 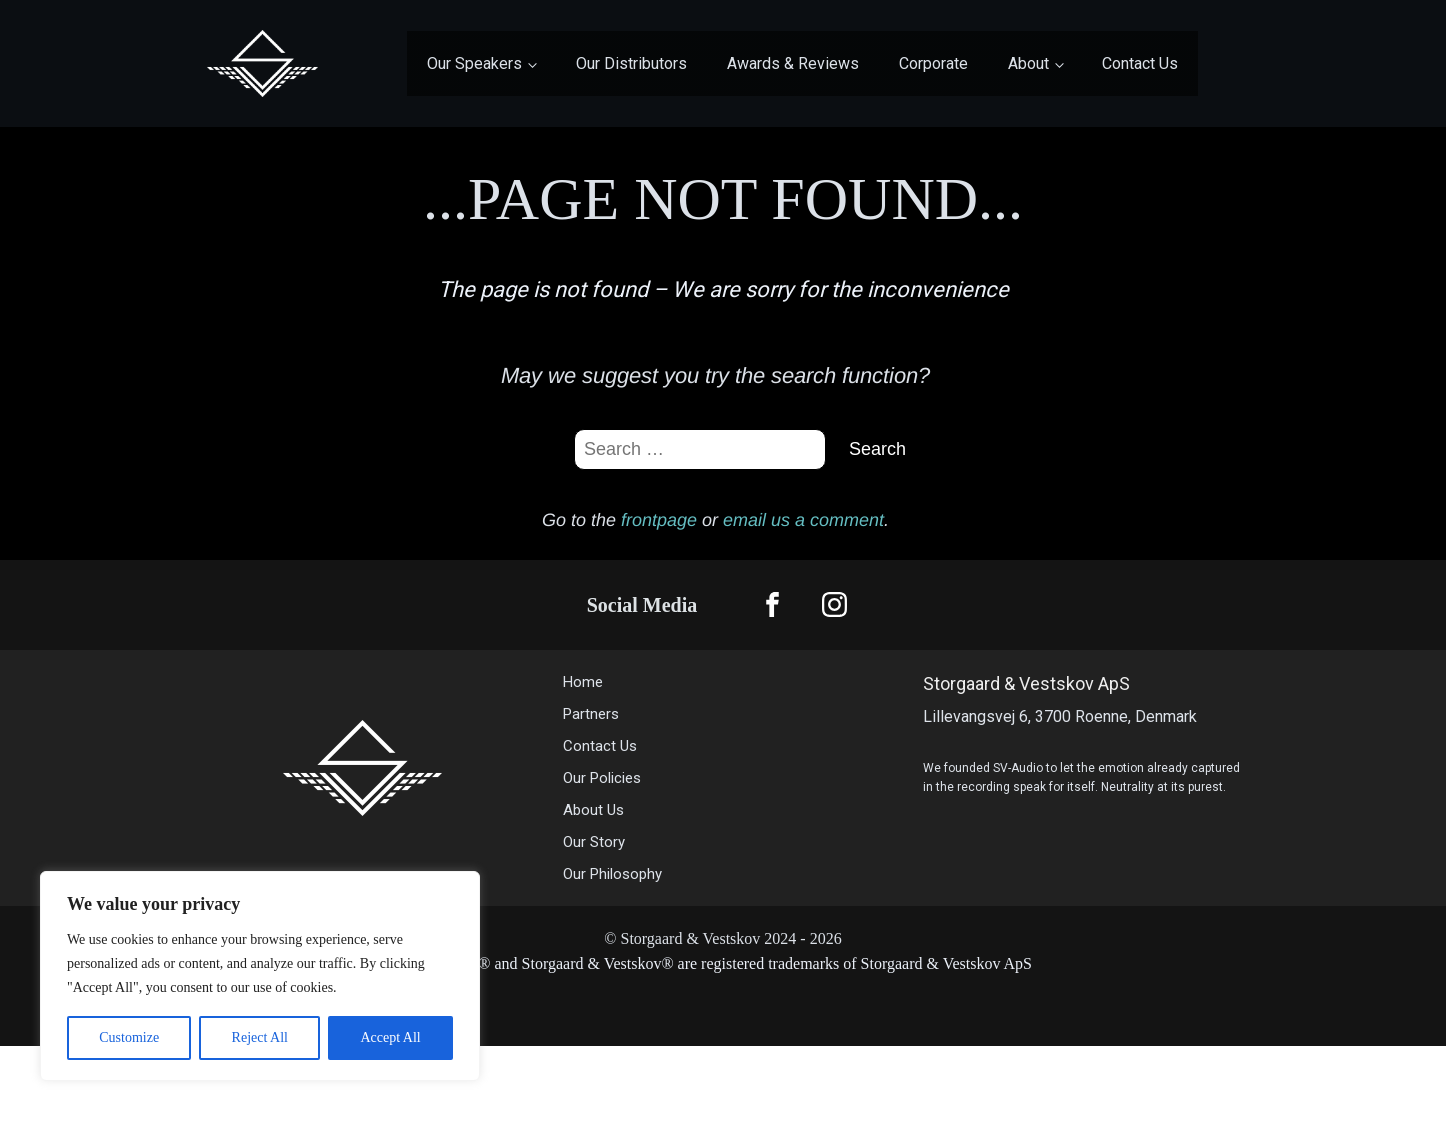 I want to click on About Us, so click(x=595, y=810).